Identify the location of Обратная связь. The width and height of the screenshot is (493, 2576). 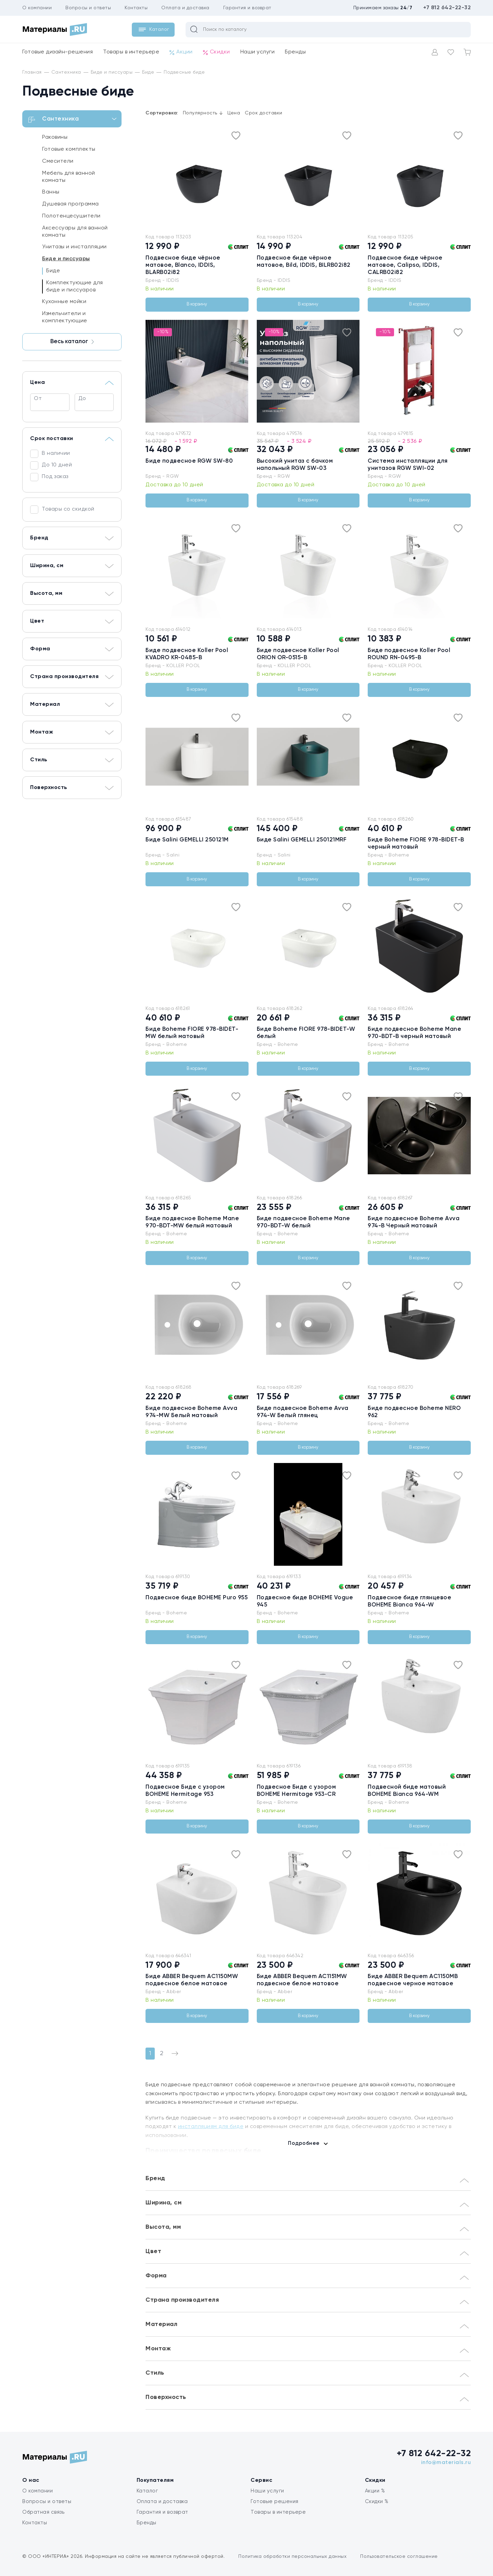
(43, 2512).